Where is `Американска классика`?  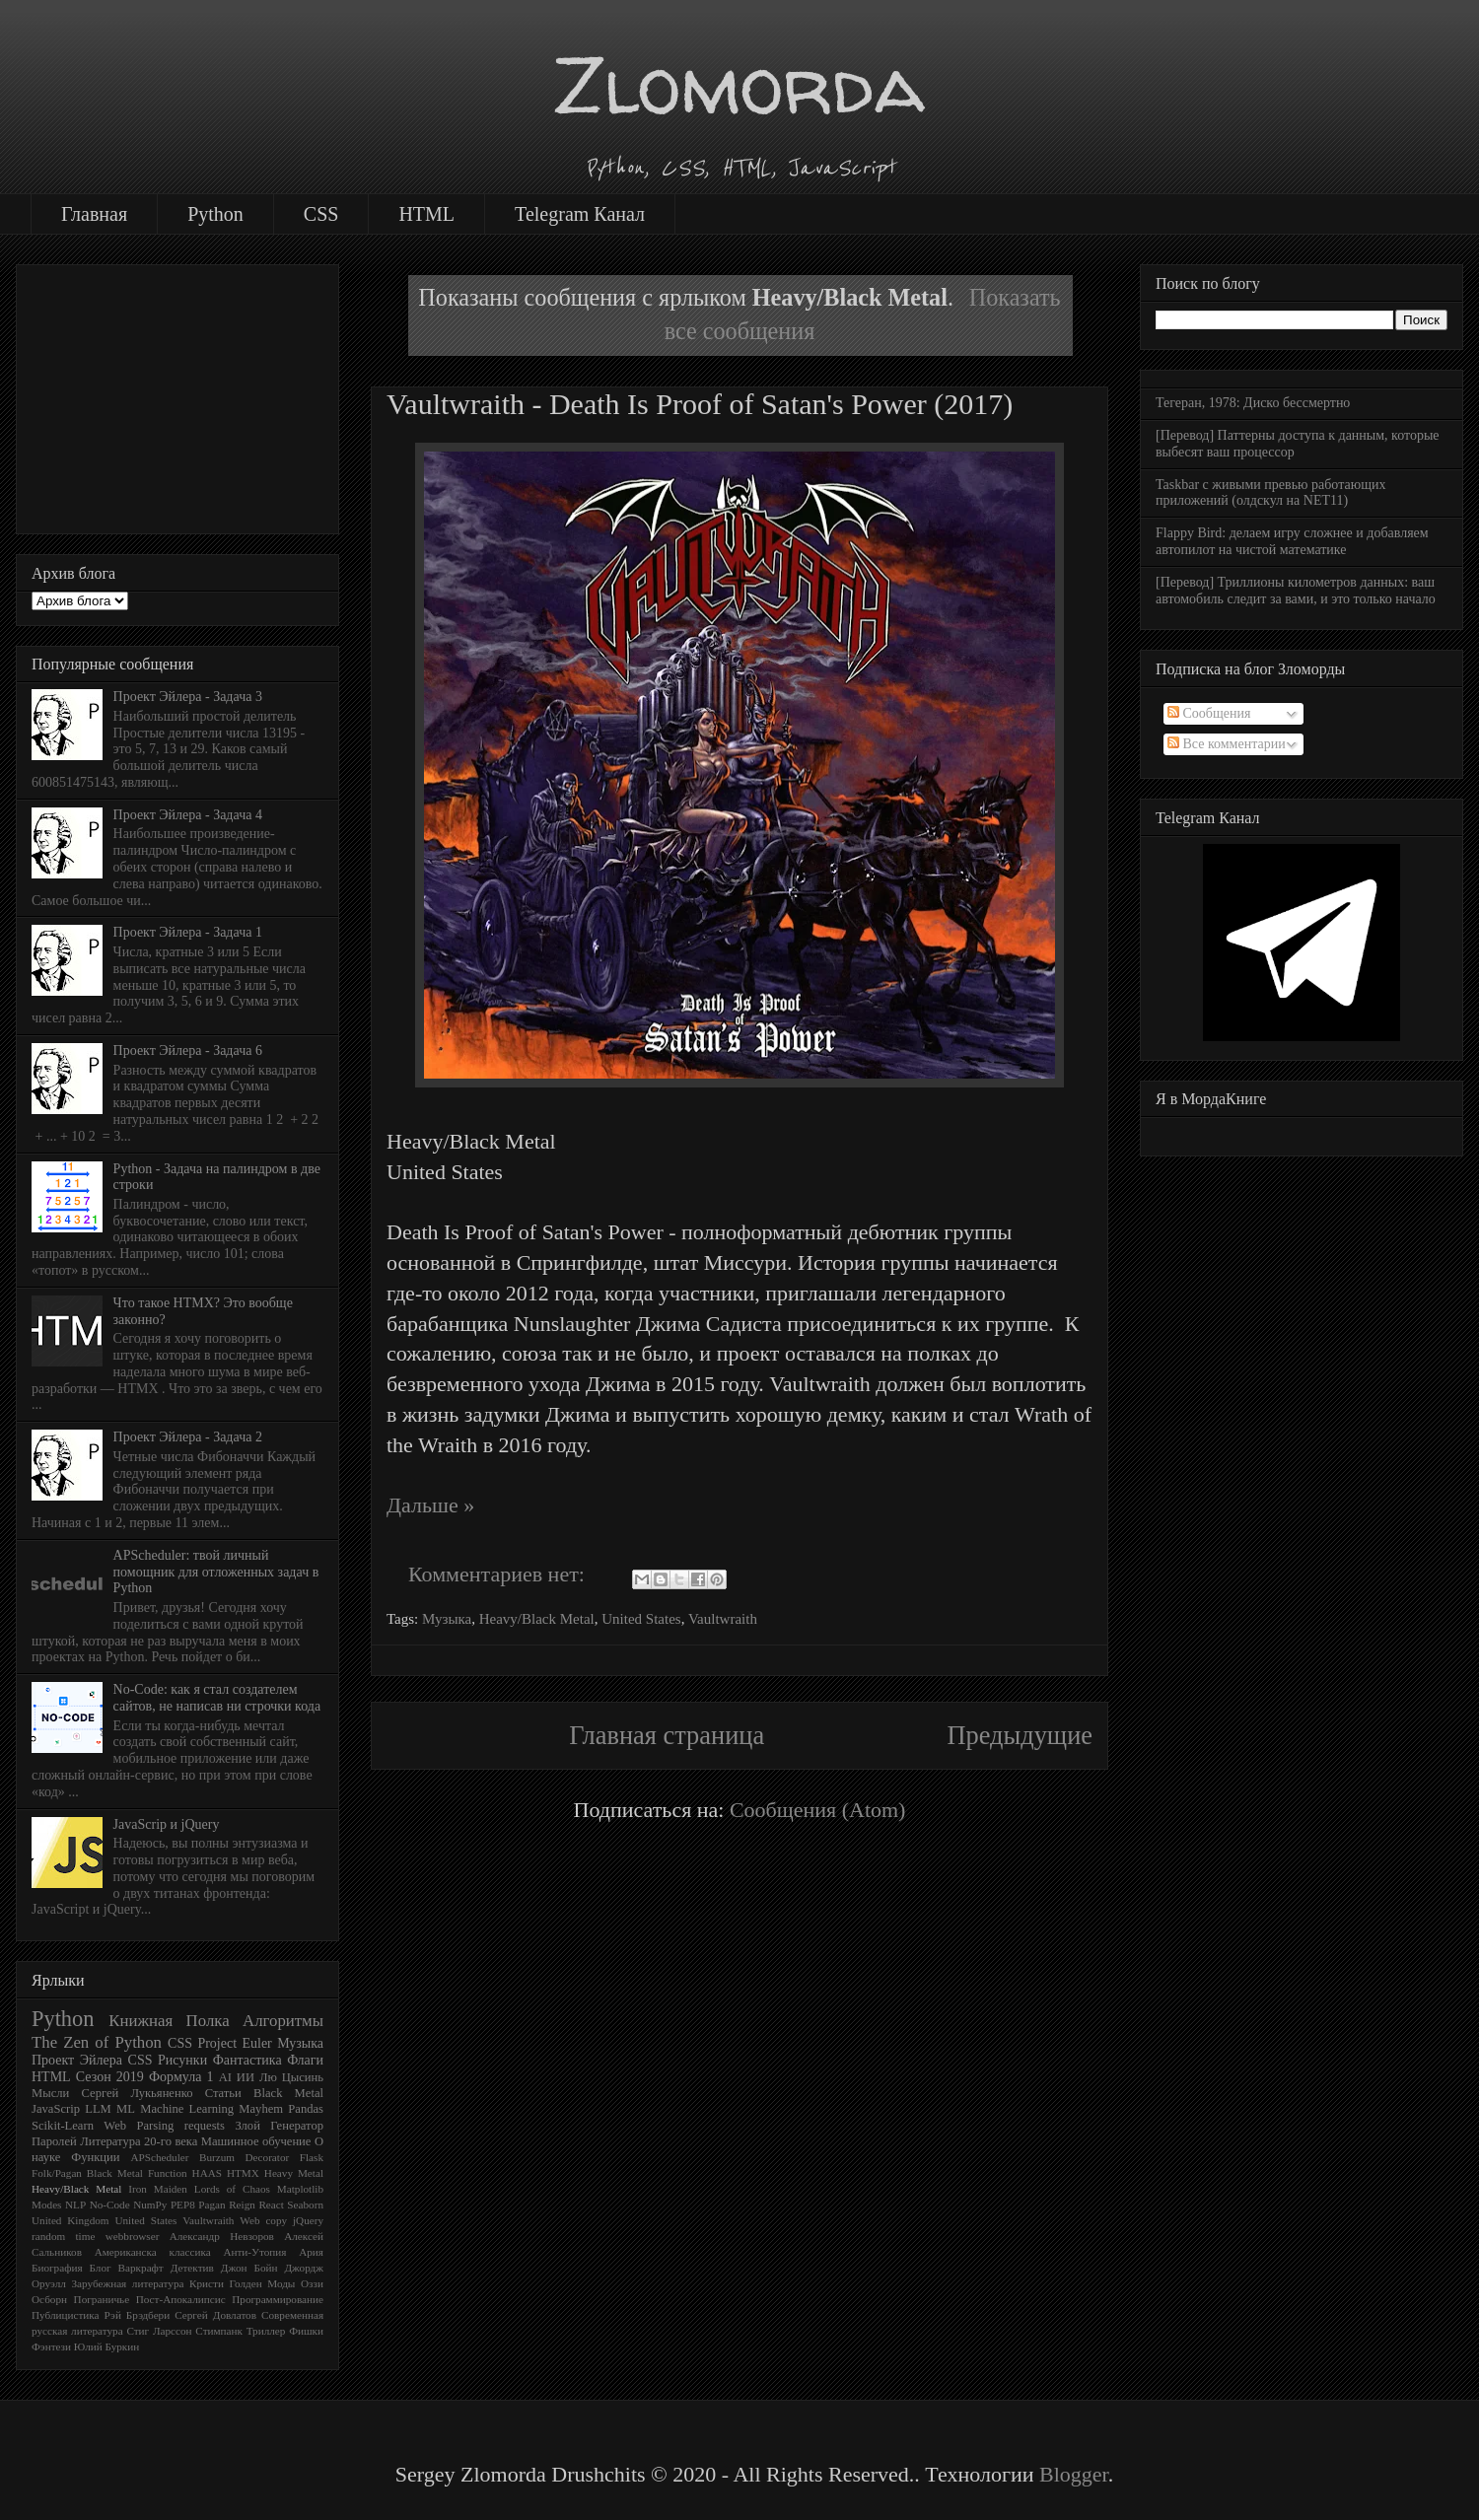
Американска классика is located at coordinates (153, 2252).